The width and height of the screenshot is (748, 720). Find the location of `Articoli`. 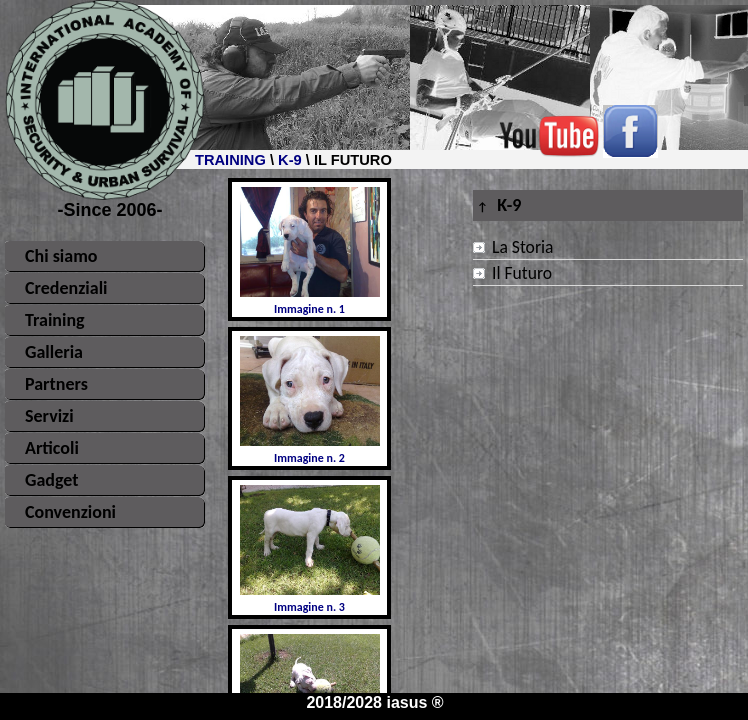

Articoli is located at coordinates (52, 448).